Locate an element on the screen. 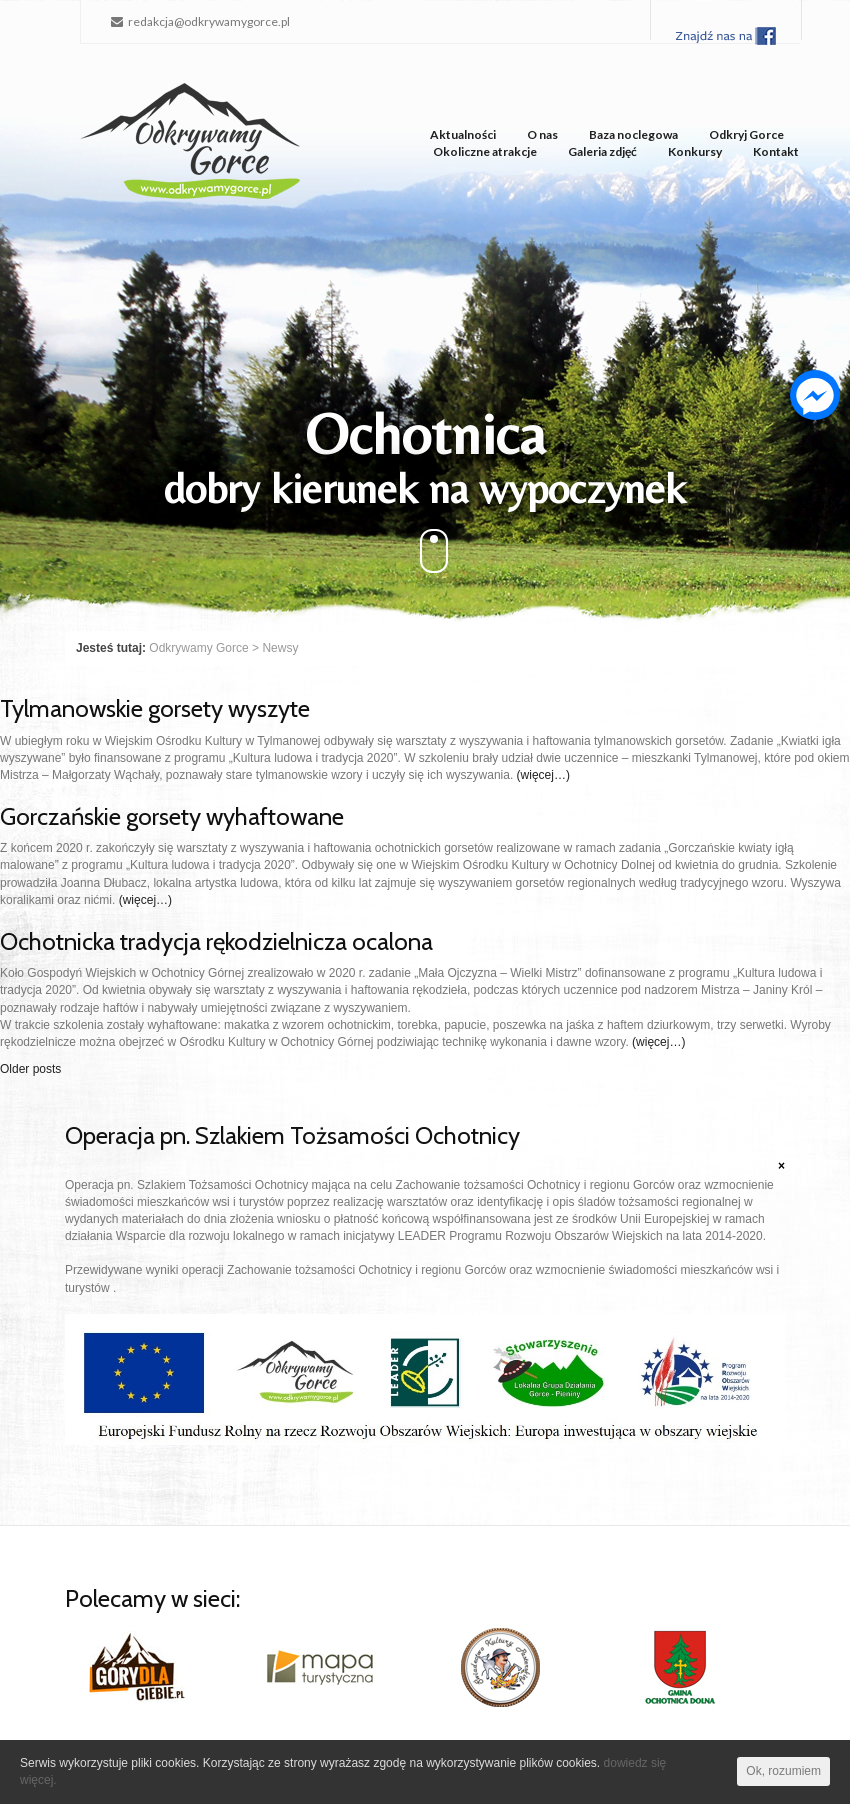 The height and width of the screenshot is (1804, 850). Aktualności is located at coordinates (463, 134).